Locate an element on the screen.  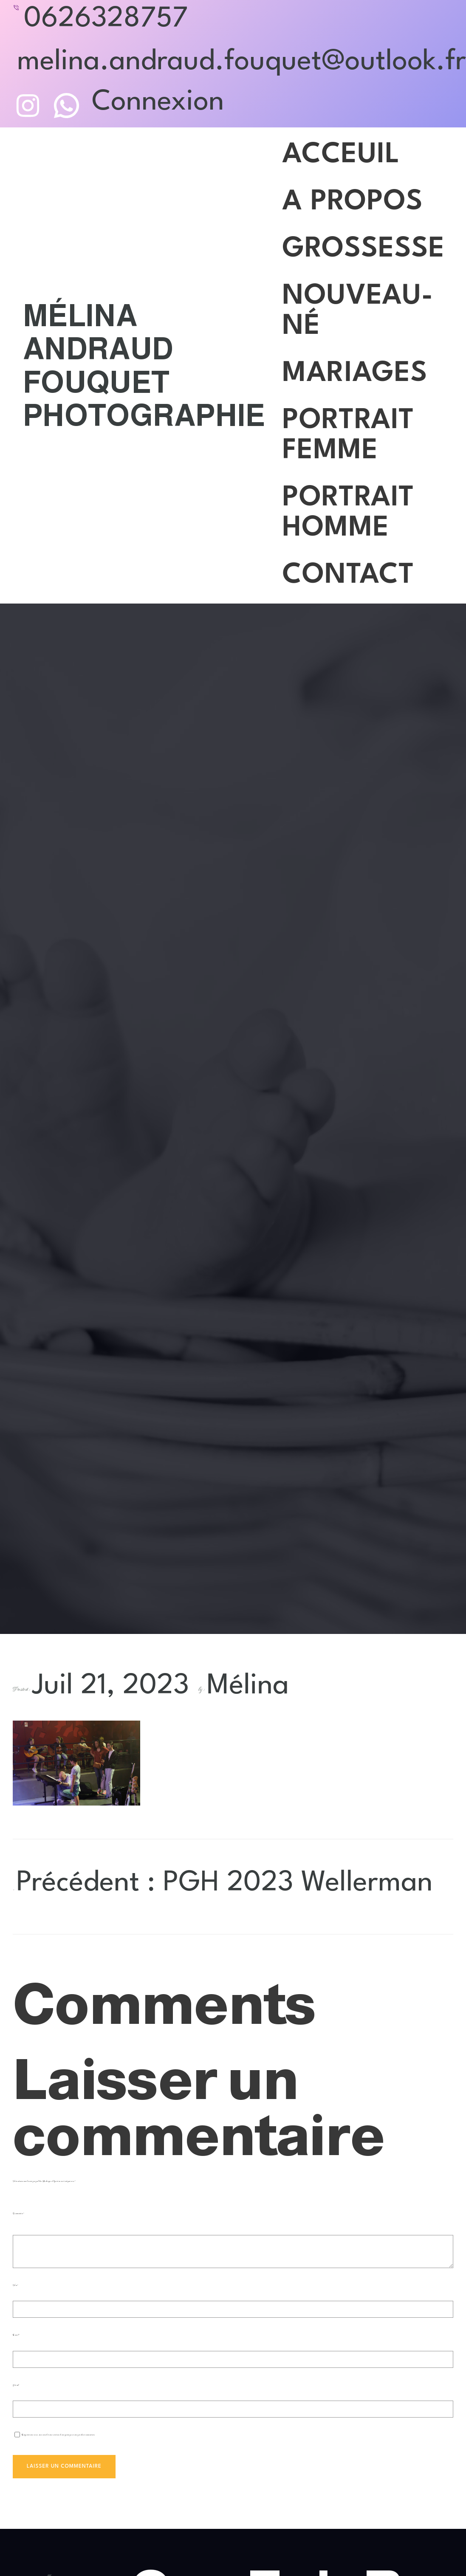
Commentaire is located at coordinates (18, 2213).